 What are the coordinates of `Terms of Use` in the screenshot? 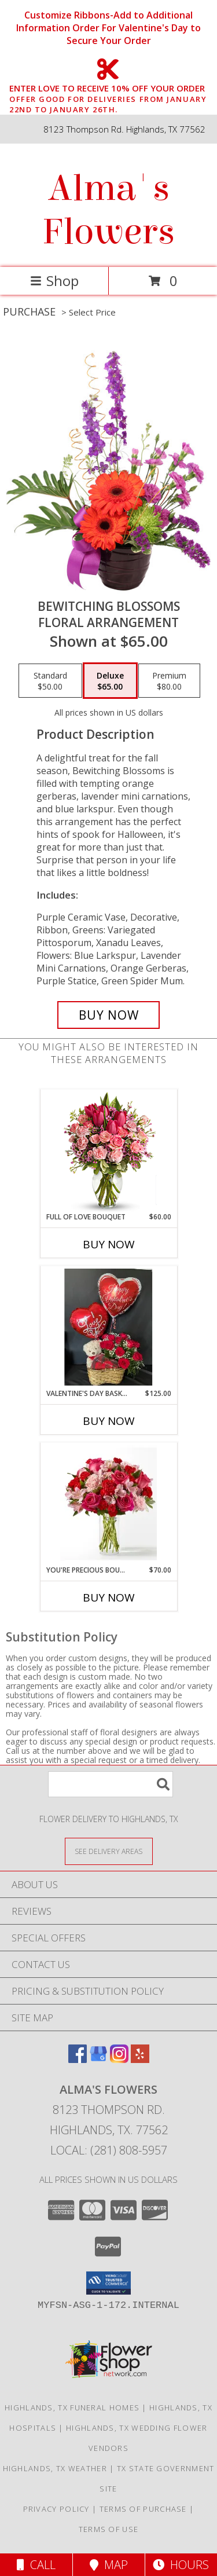 It's located at (109, 2529).